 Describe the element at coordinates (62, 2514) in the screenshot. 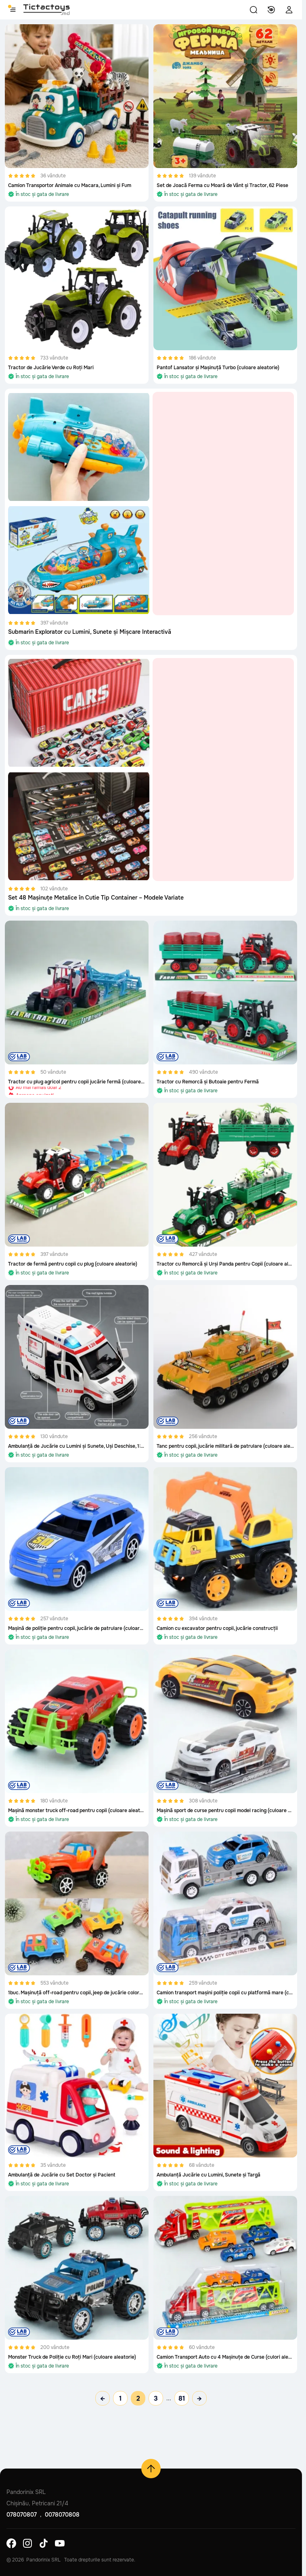

I see `0078070808` at that location.